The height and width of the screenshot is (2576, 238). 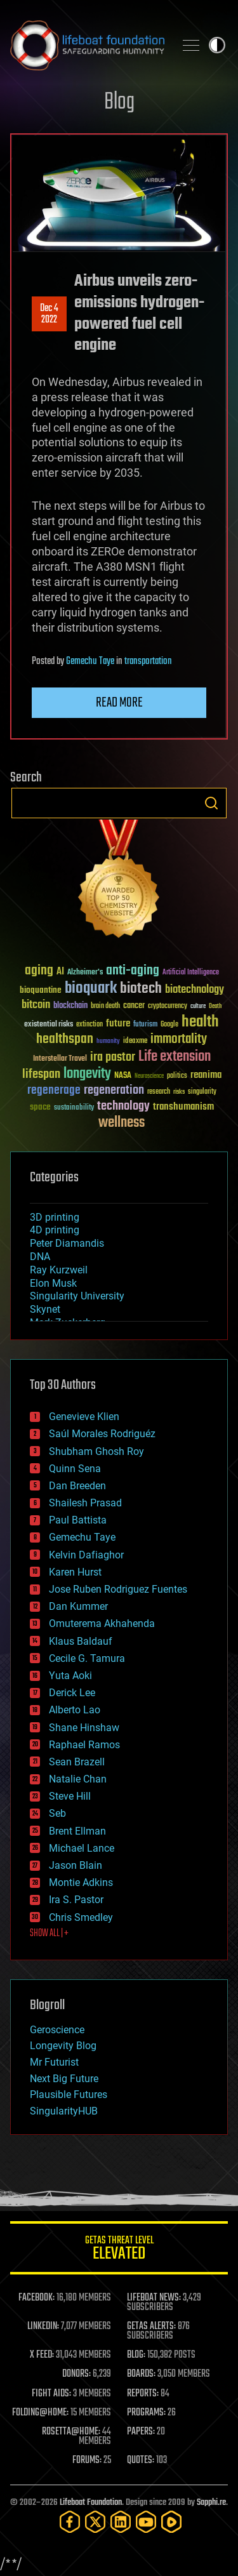 I want to click on Singularity University, so click(x=77, y=1296).